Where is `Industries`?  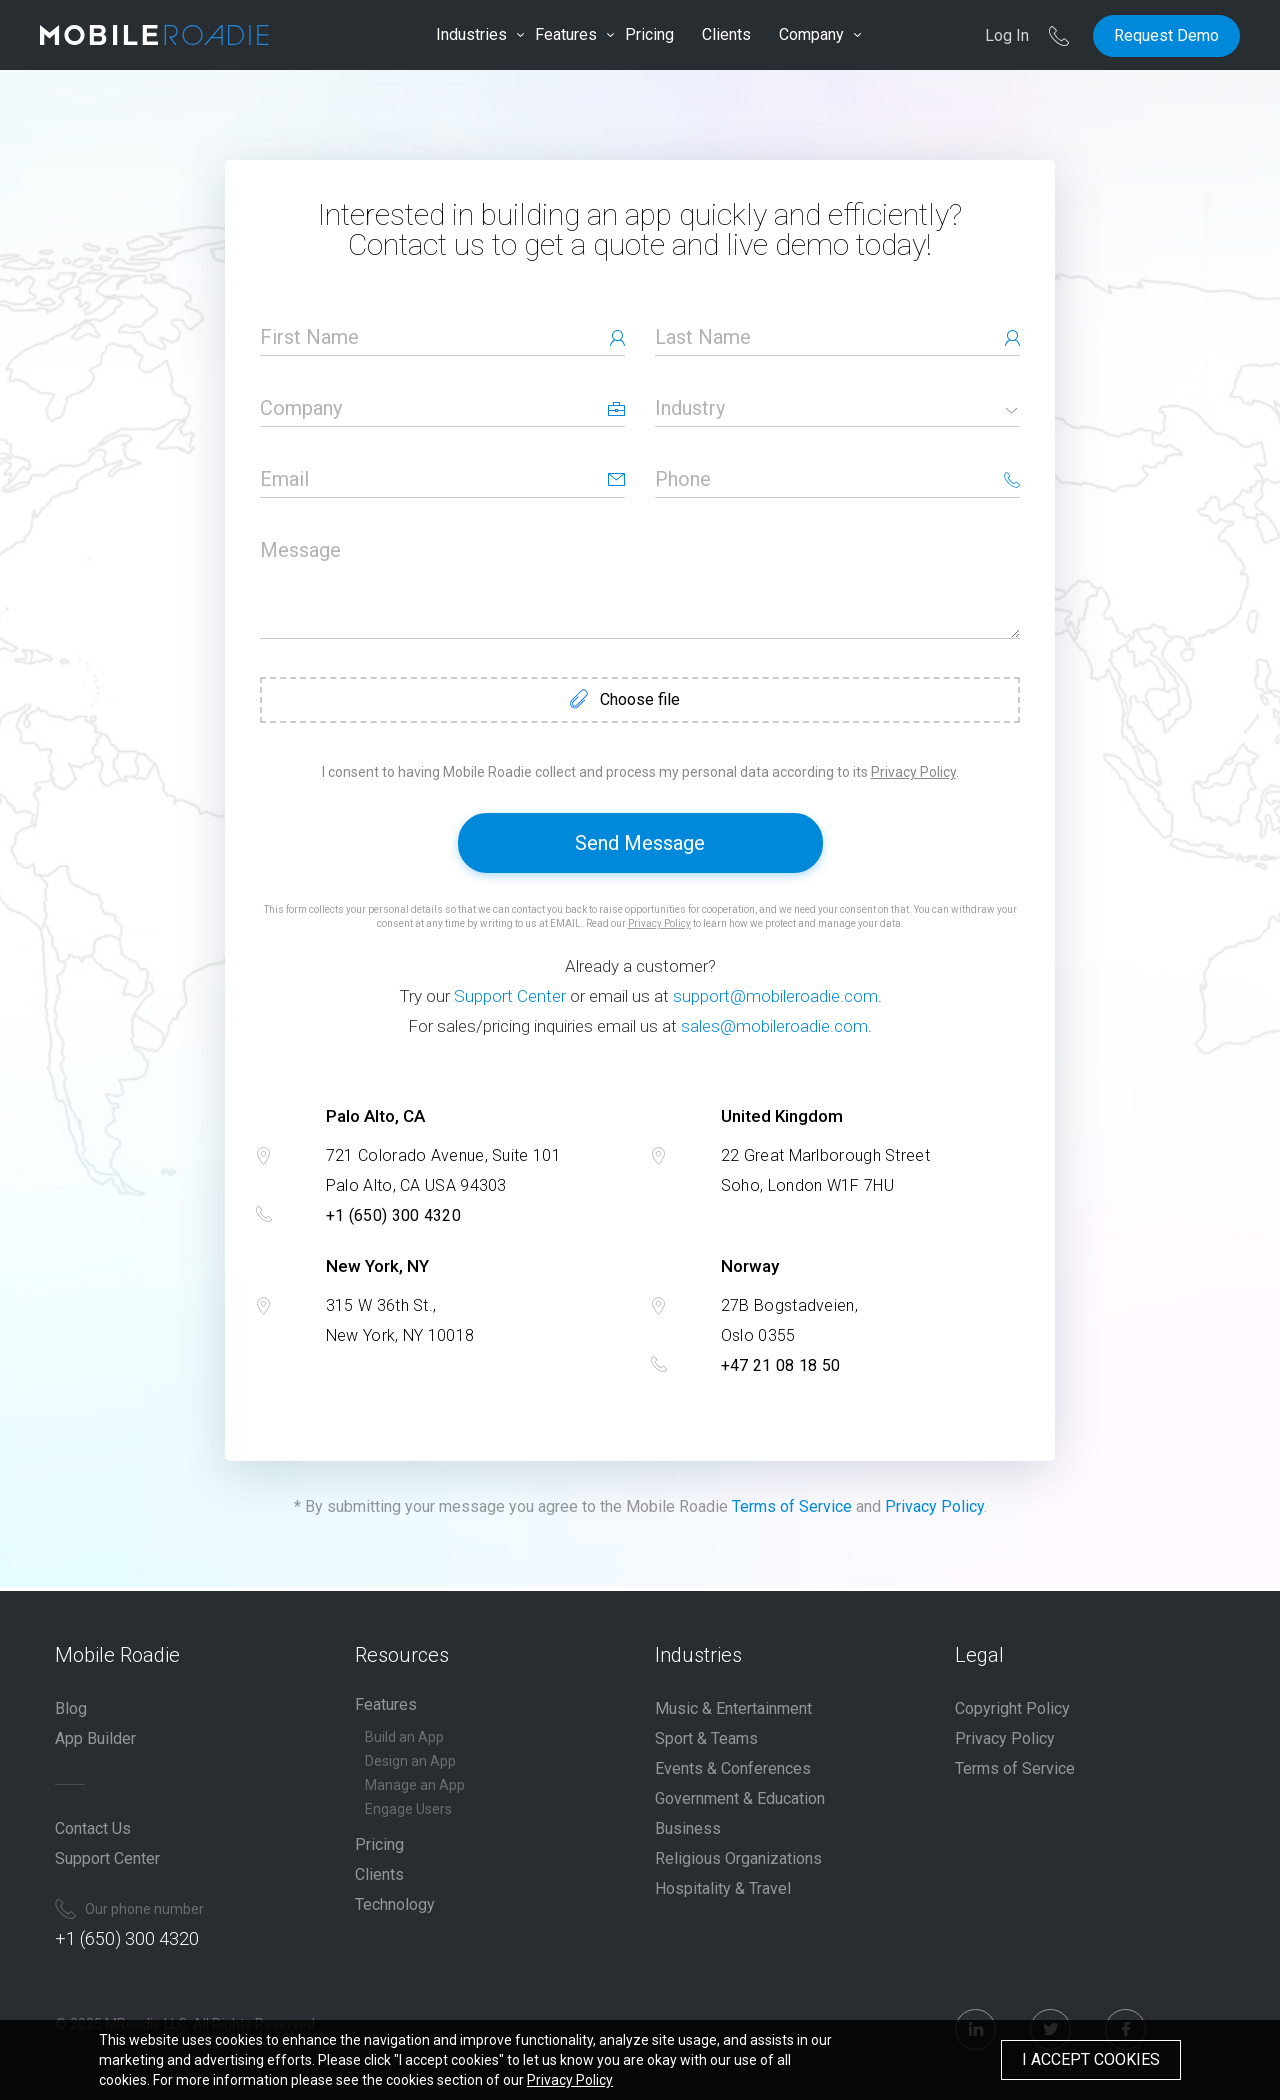 Industries is located at coordinates (471, 34).